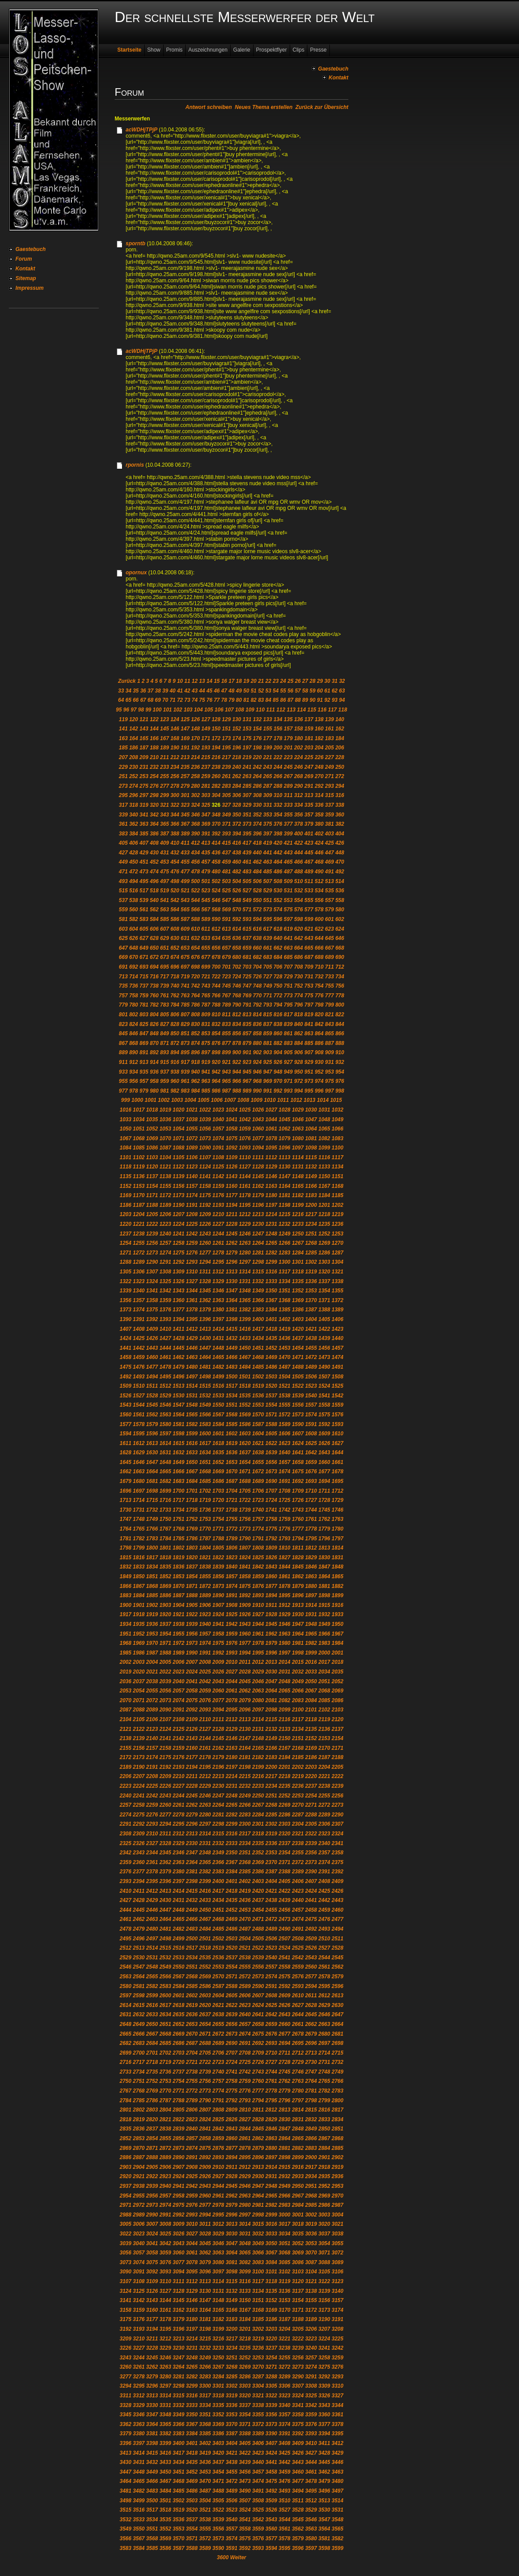 Image resolution: width=519 pixels, height=2576 pixels. I want to click on 2579, so click(338, 1976).